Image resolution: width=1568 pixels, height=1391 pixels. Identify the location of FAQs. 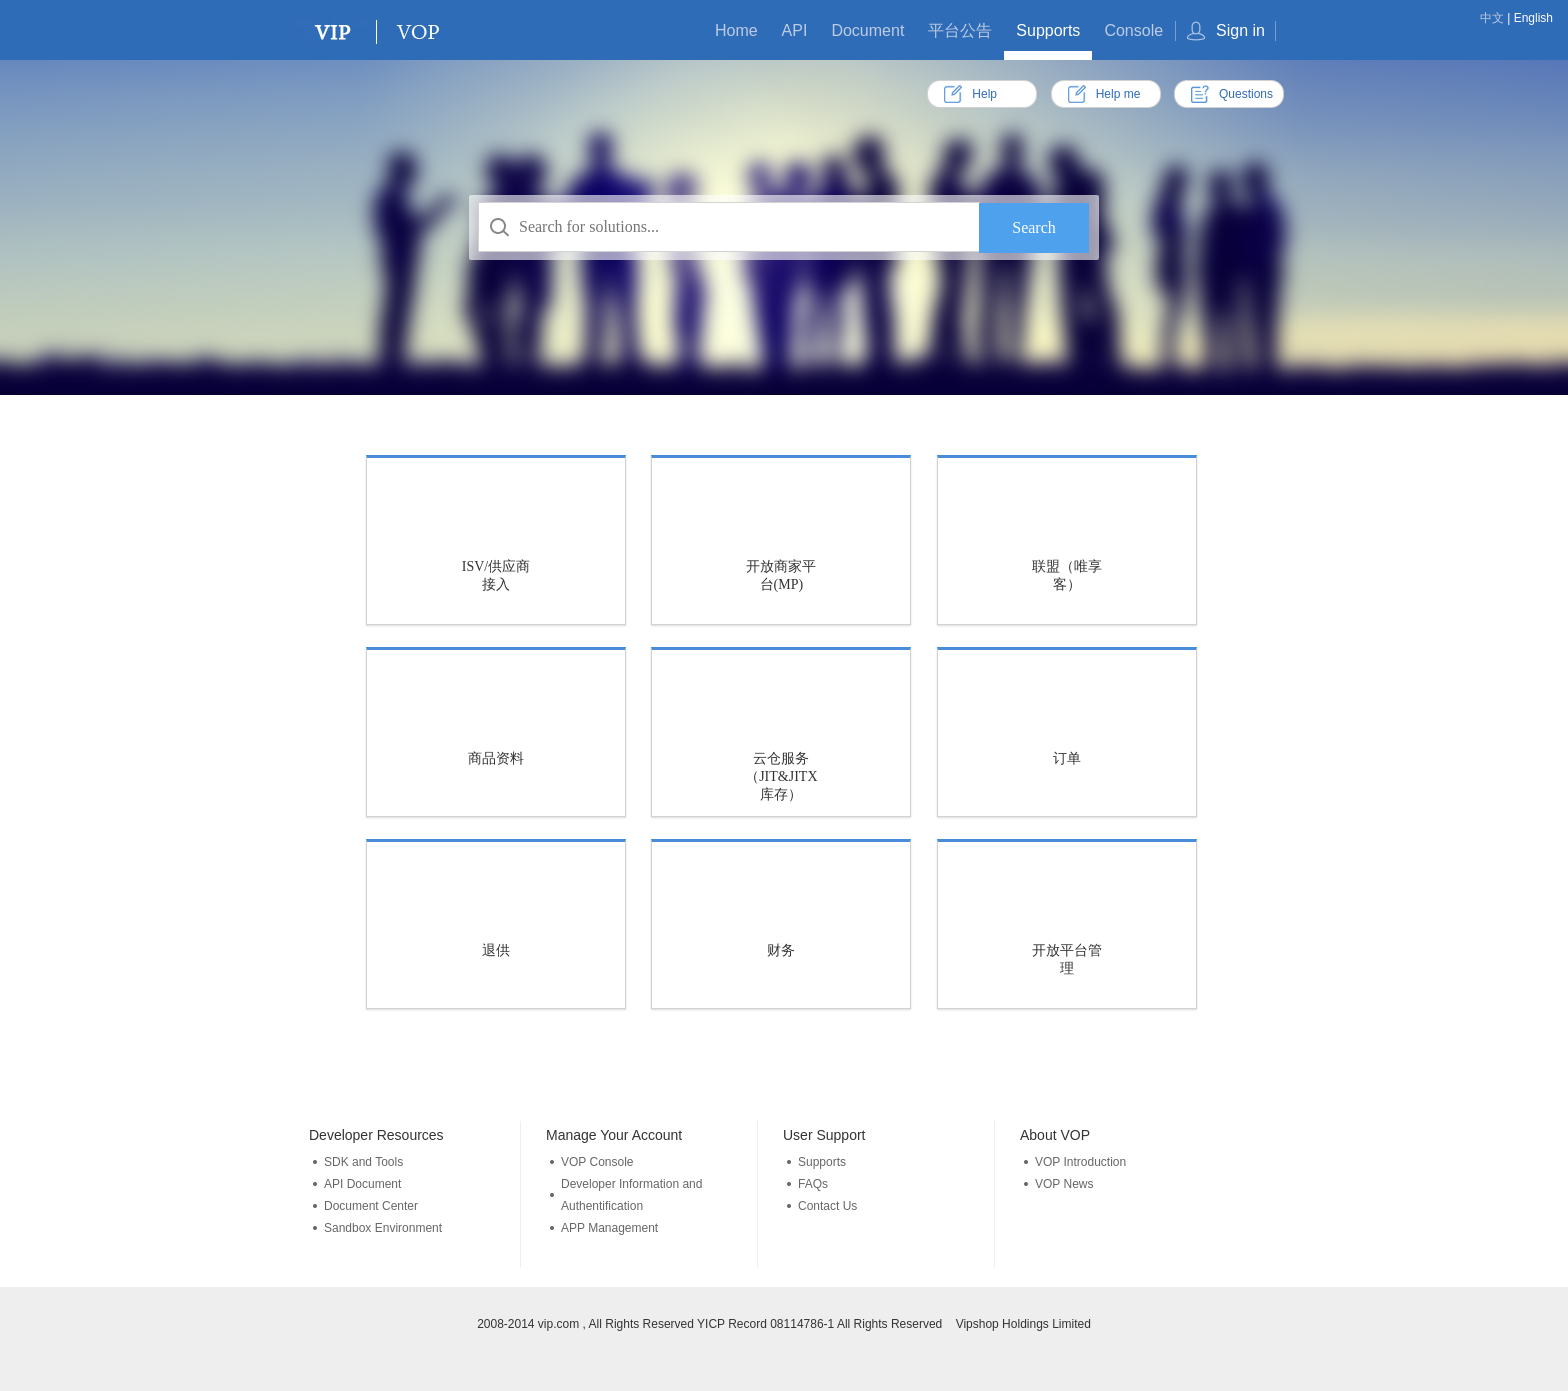
(813, 1184).